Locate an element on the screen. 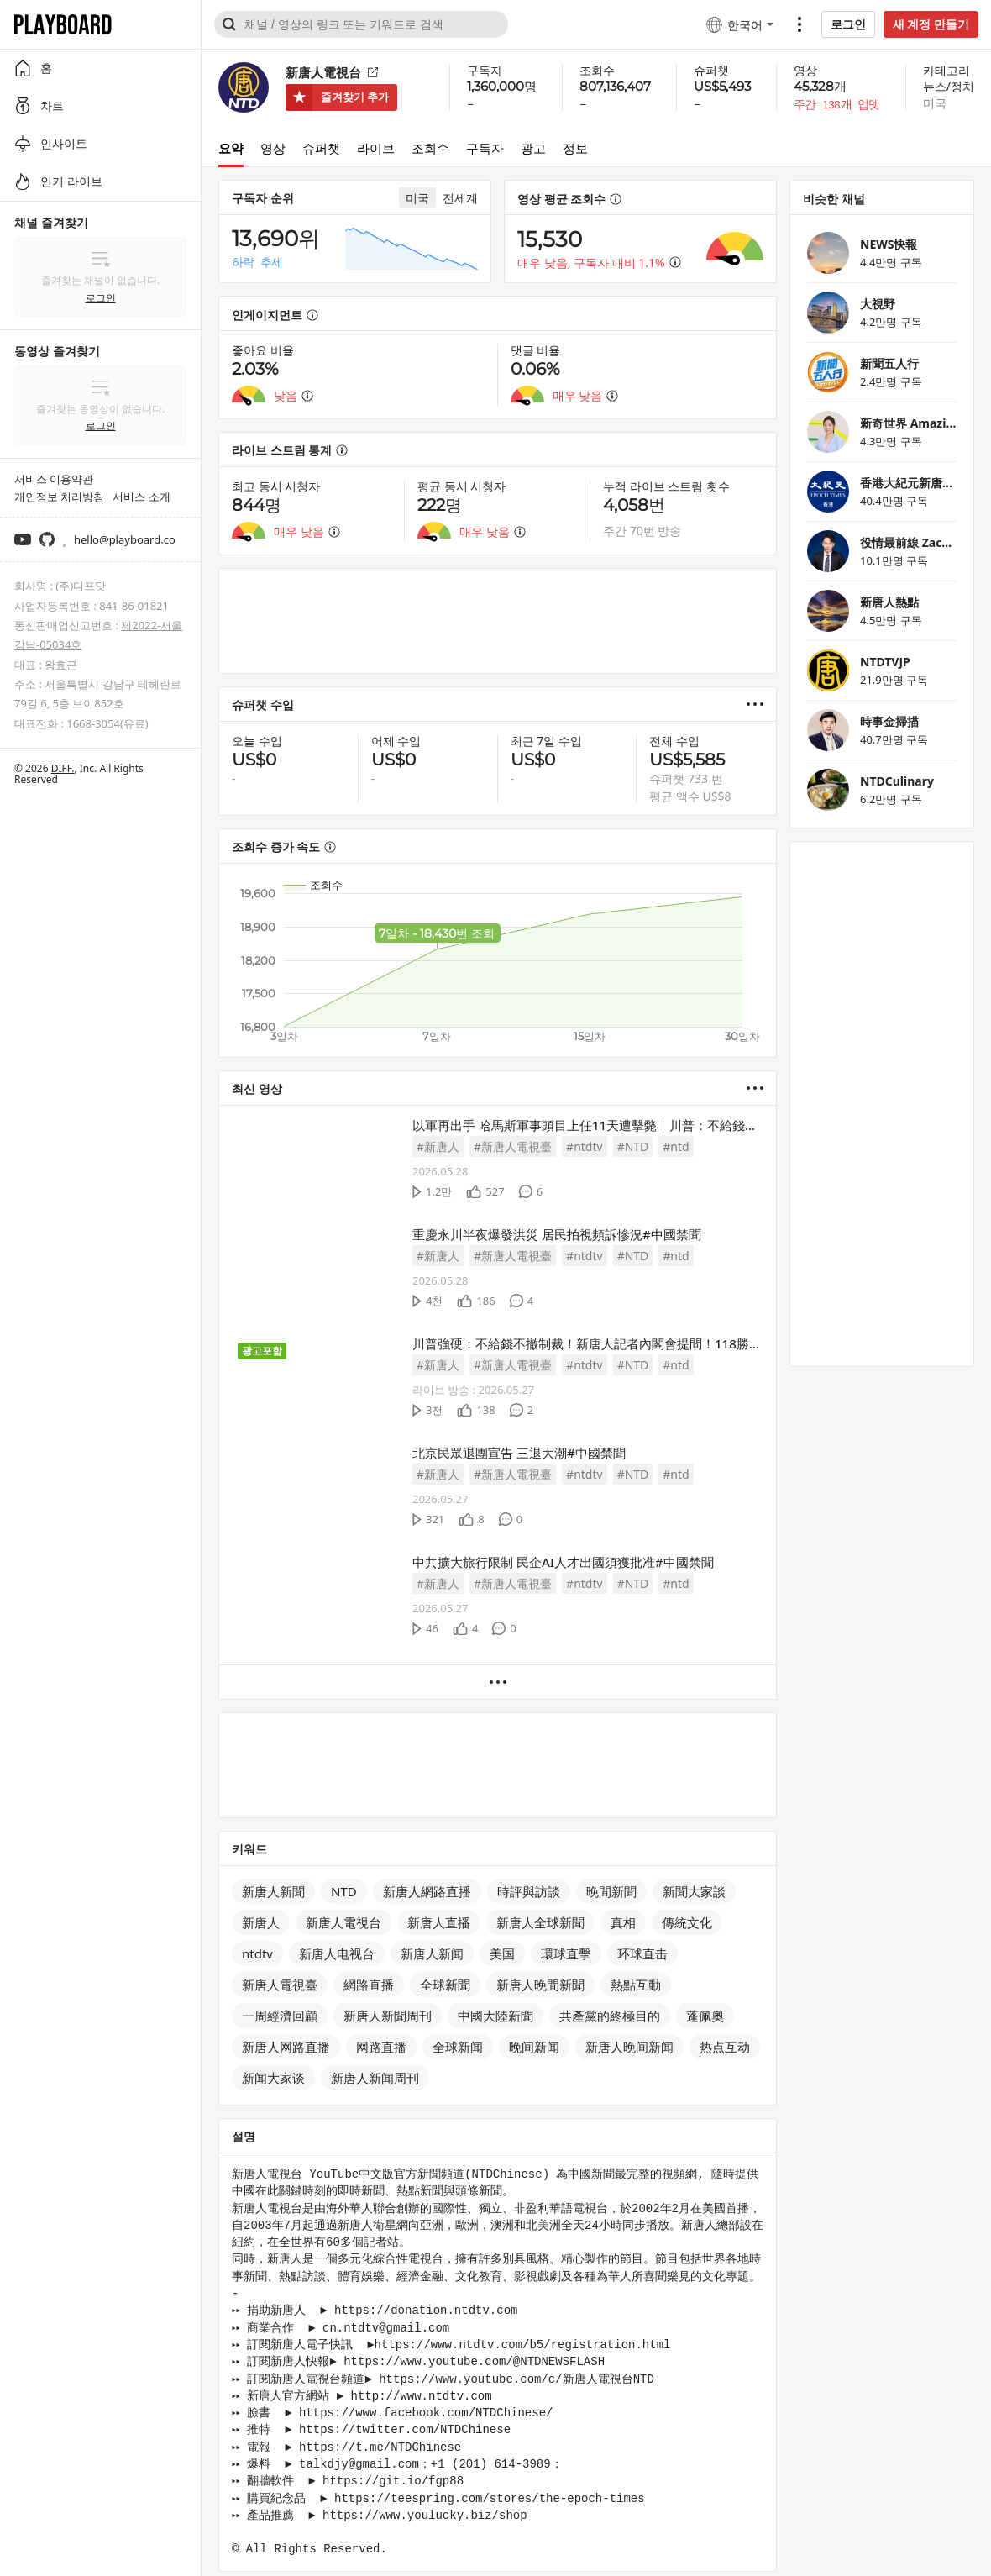 Image resolution: width=991 pixels, height=2576 pixels. 新闻大家谈 is located at coordinates (273, 2077).